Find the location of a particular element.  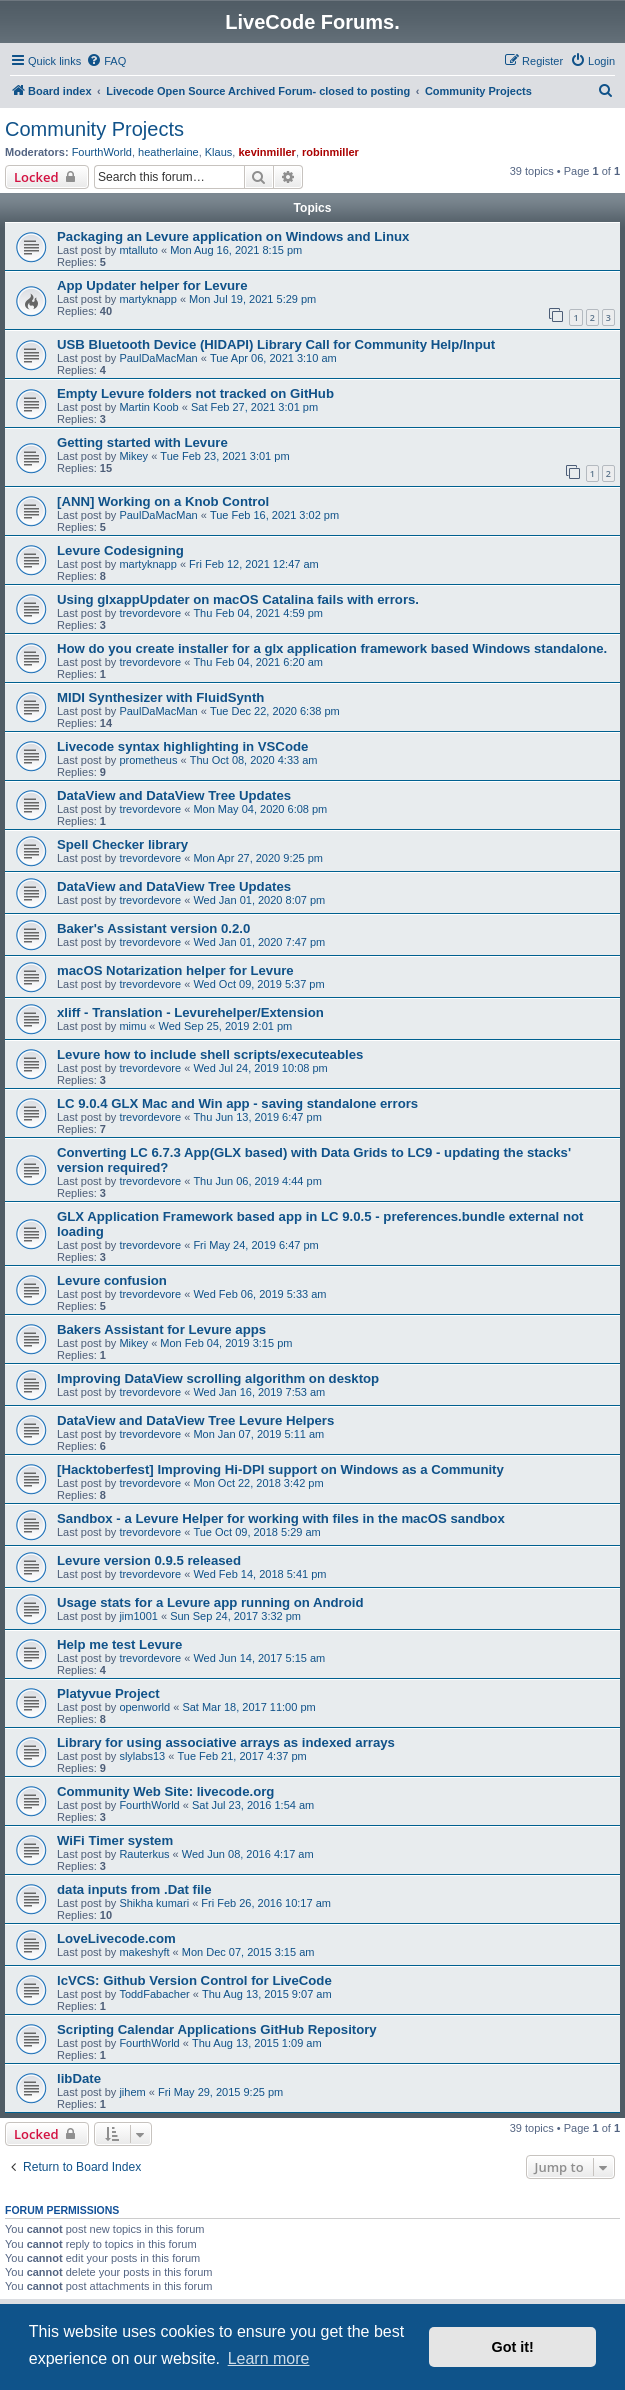

Wed Feb 06, 2019 5:33 am is located at coordinates (259, 1294).